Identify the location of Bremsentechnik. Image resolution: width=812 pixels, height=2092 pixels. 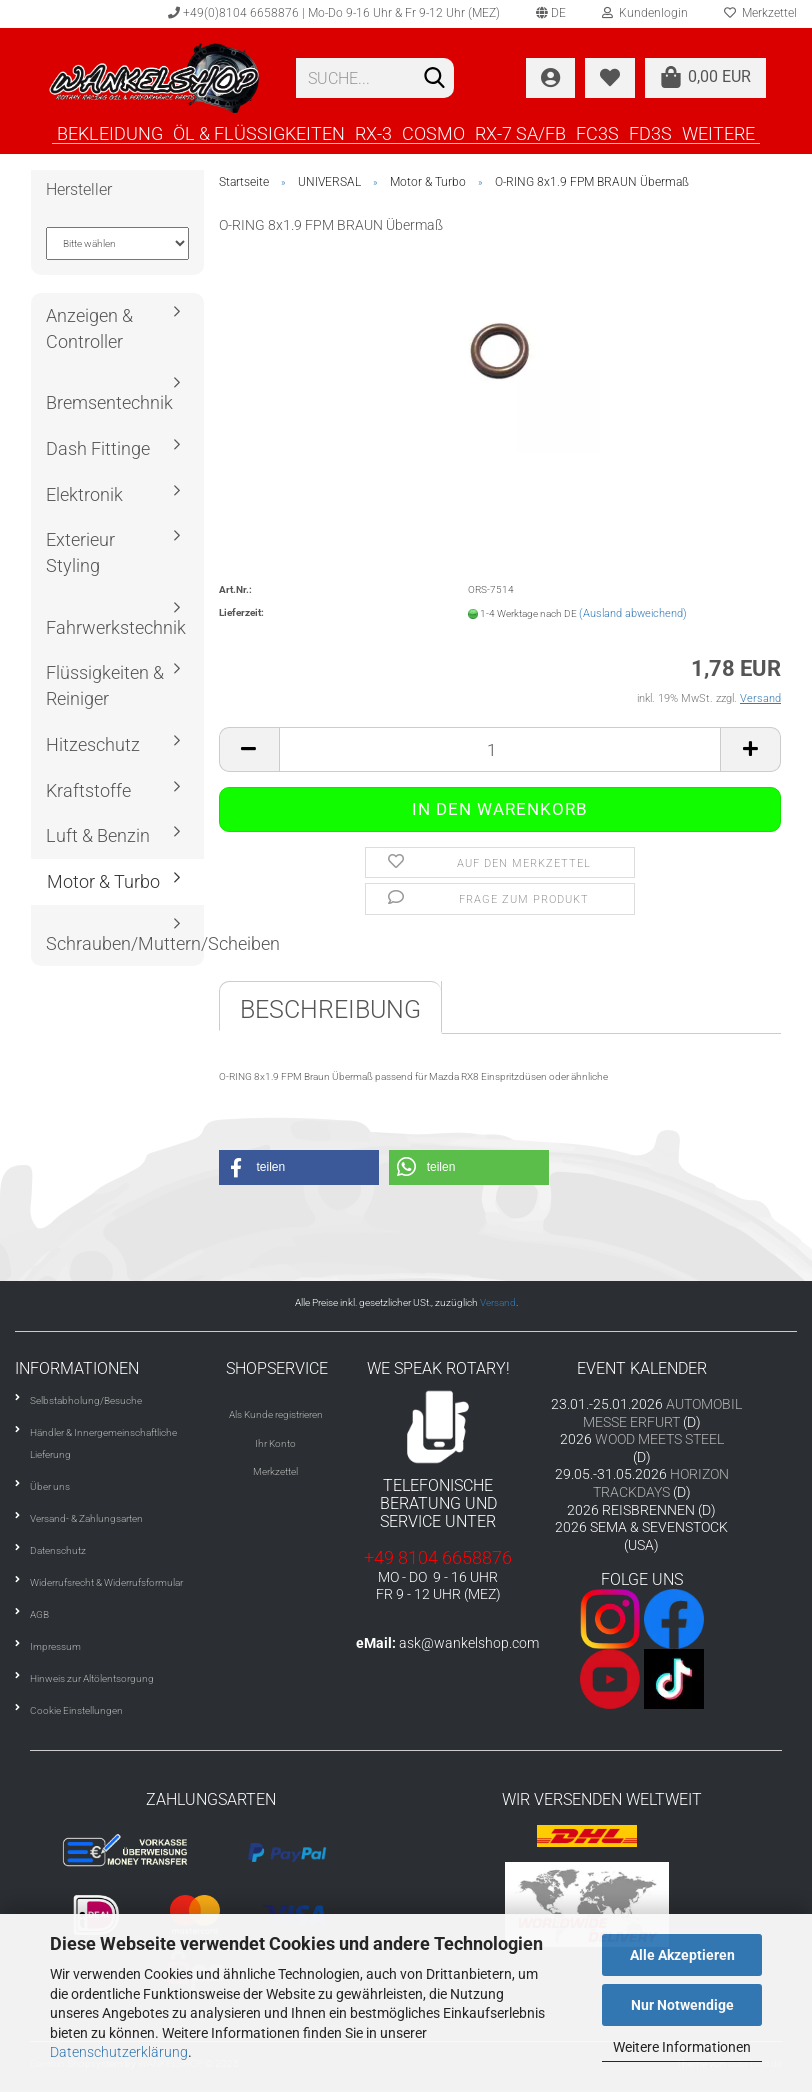
(109, 402).